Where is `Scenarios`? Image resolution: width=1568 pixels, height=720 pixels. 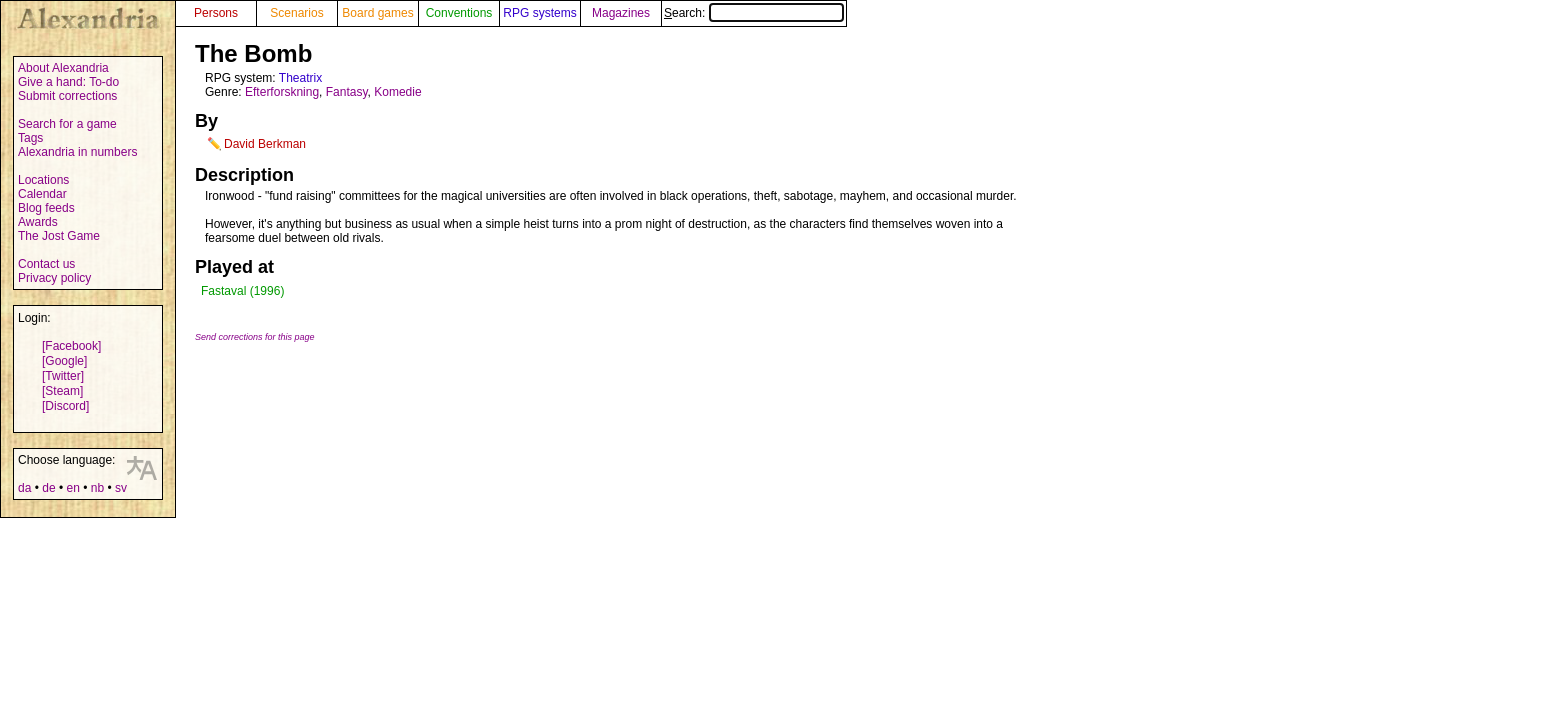
Scenarios is located at coordinates (296, 13).